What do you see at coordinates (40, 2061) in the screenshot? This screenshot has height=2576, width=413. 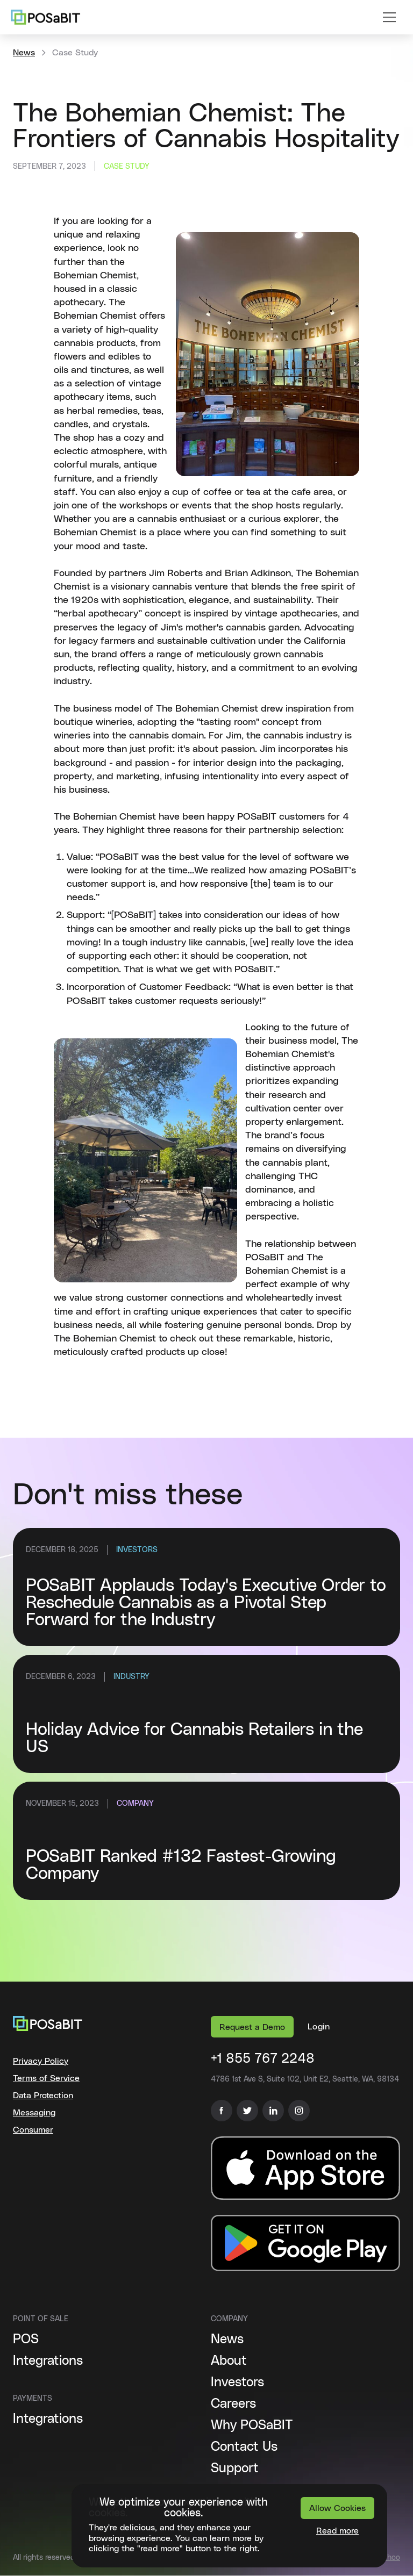 I see `Privacy Policy` at bounding box center [40, 2061].